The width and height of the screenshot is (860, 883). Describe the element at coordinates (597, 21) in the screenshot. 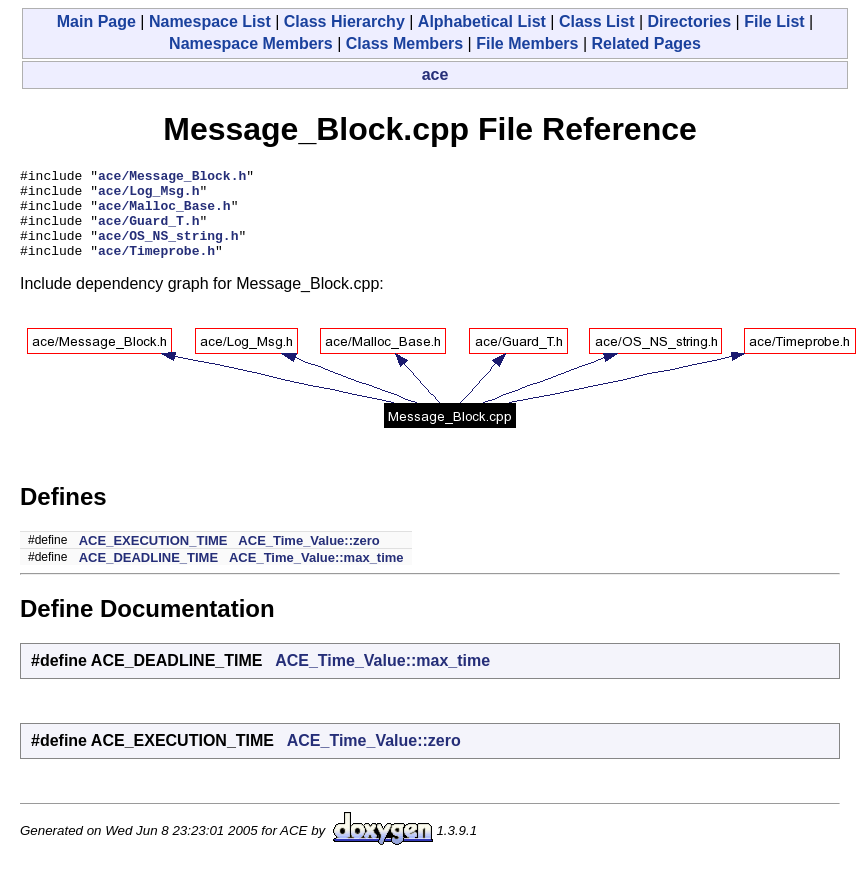

I see `Class List` at that location.